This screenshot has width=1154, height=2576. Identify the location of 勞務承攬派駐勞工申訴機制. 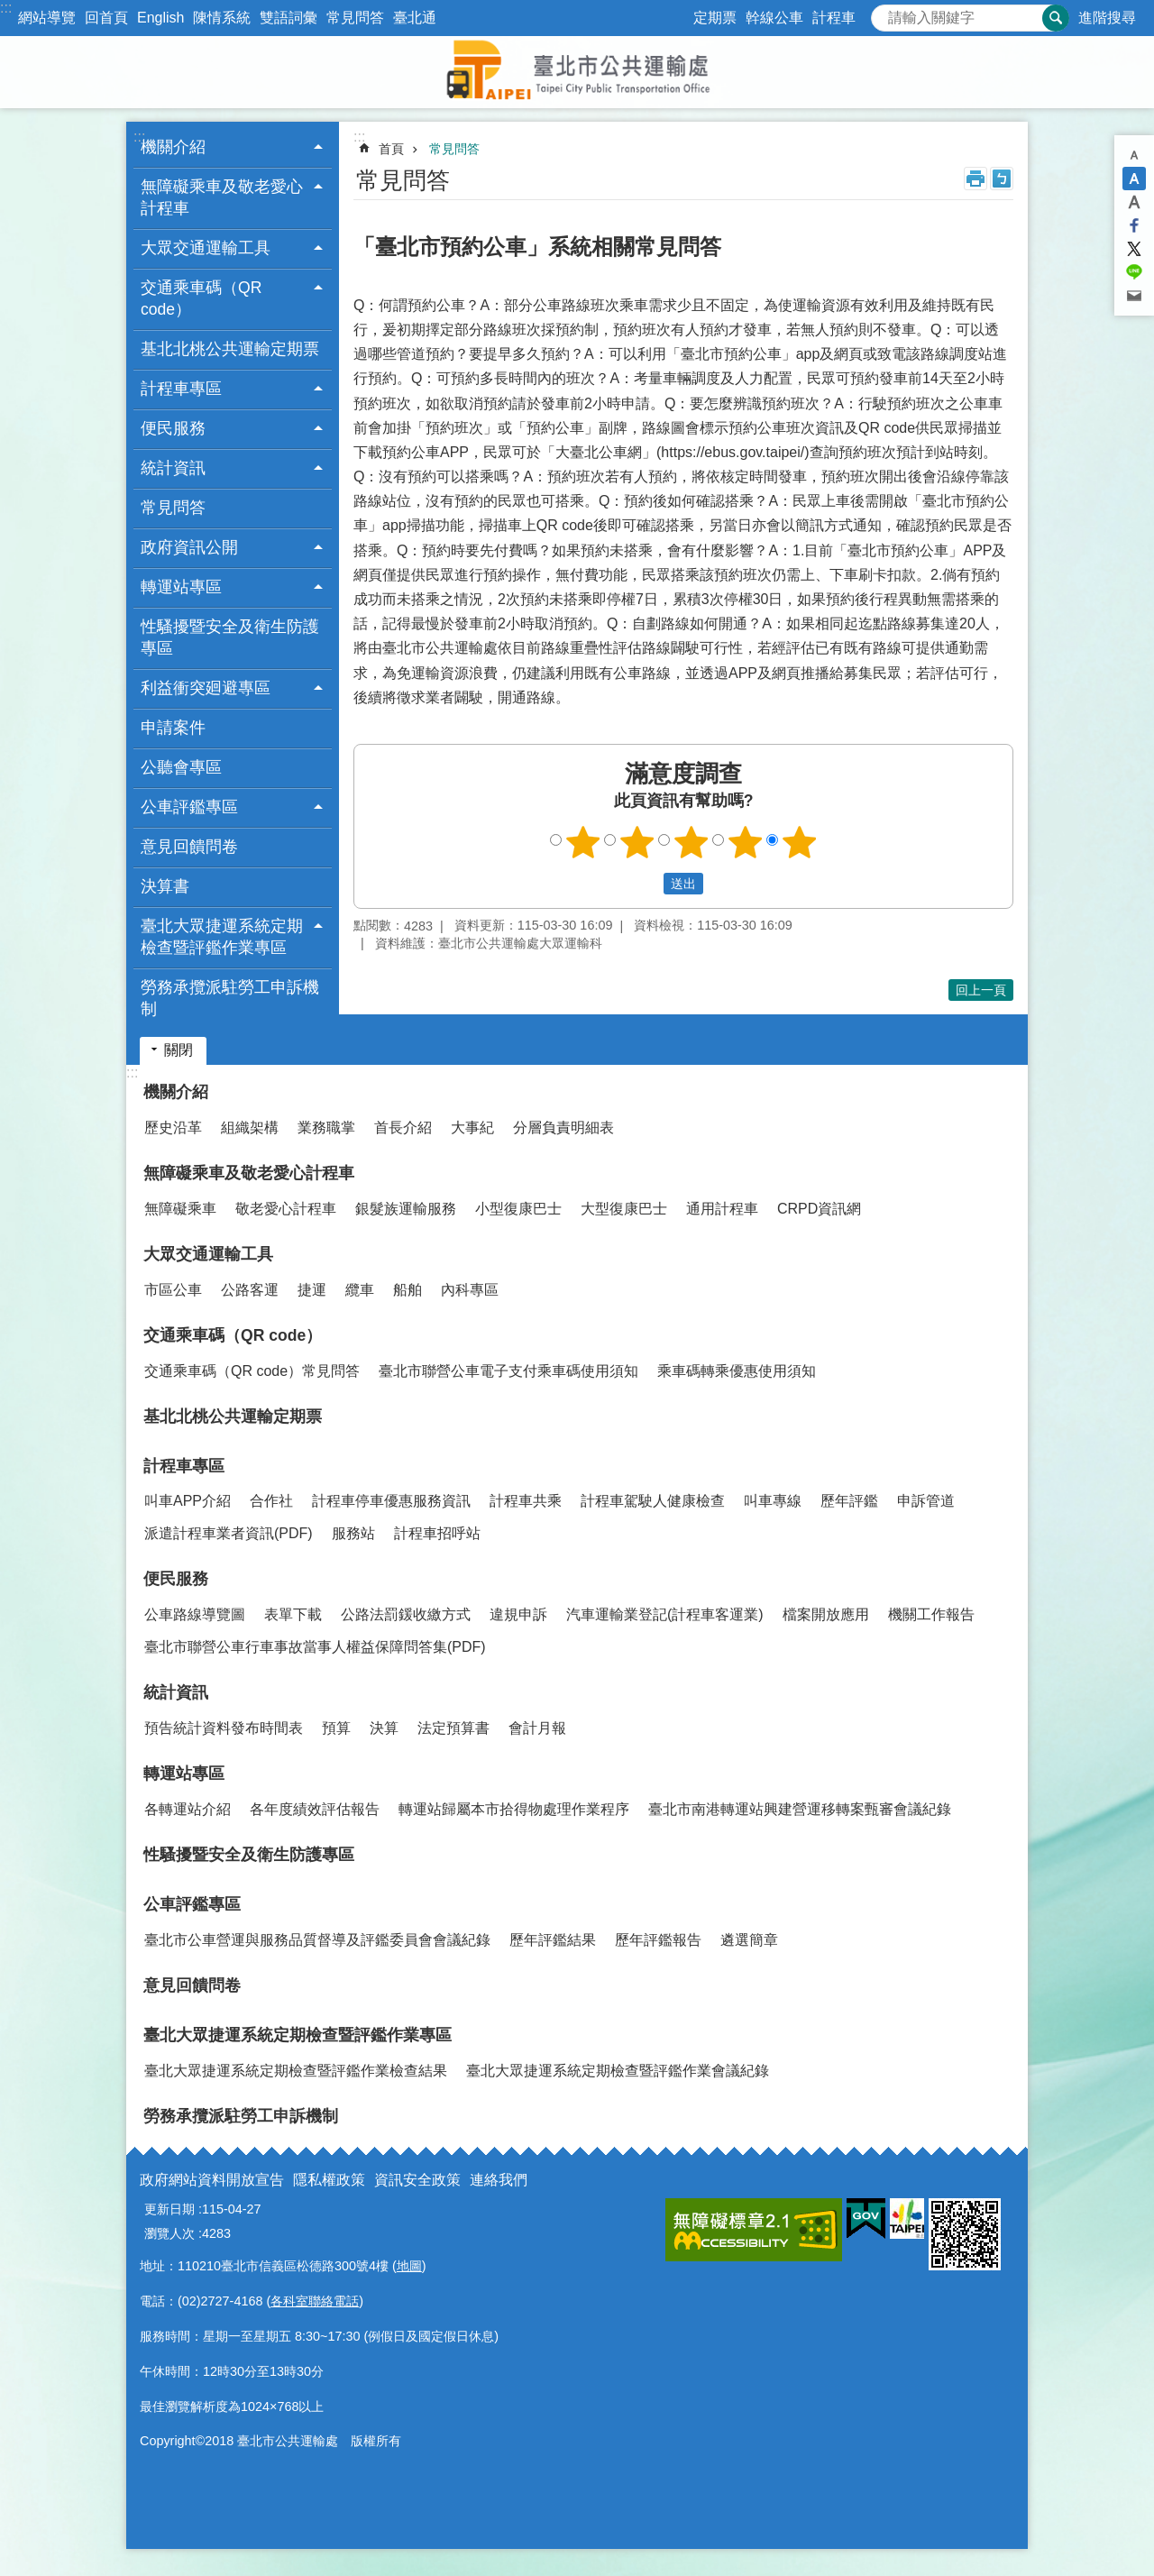
(230, 998).